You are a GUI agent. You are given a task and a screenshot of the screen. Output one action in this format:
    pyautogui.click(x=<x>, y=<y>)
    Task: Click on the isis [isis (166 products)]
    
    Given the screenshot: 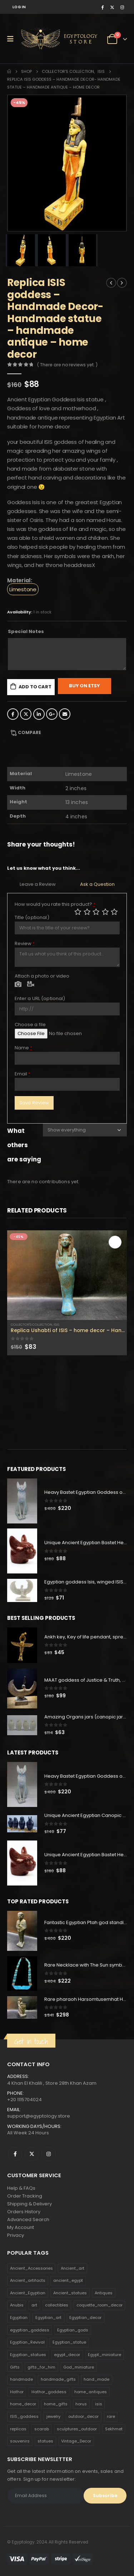 What is the action you would take?
    pyautogui.click(x=98, y=2404)
    